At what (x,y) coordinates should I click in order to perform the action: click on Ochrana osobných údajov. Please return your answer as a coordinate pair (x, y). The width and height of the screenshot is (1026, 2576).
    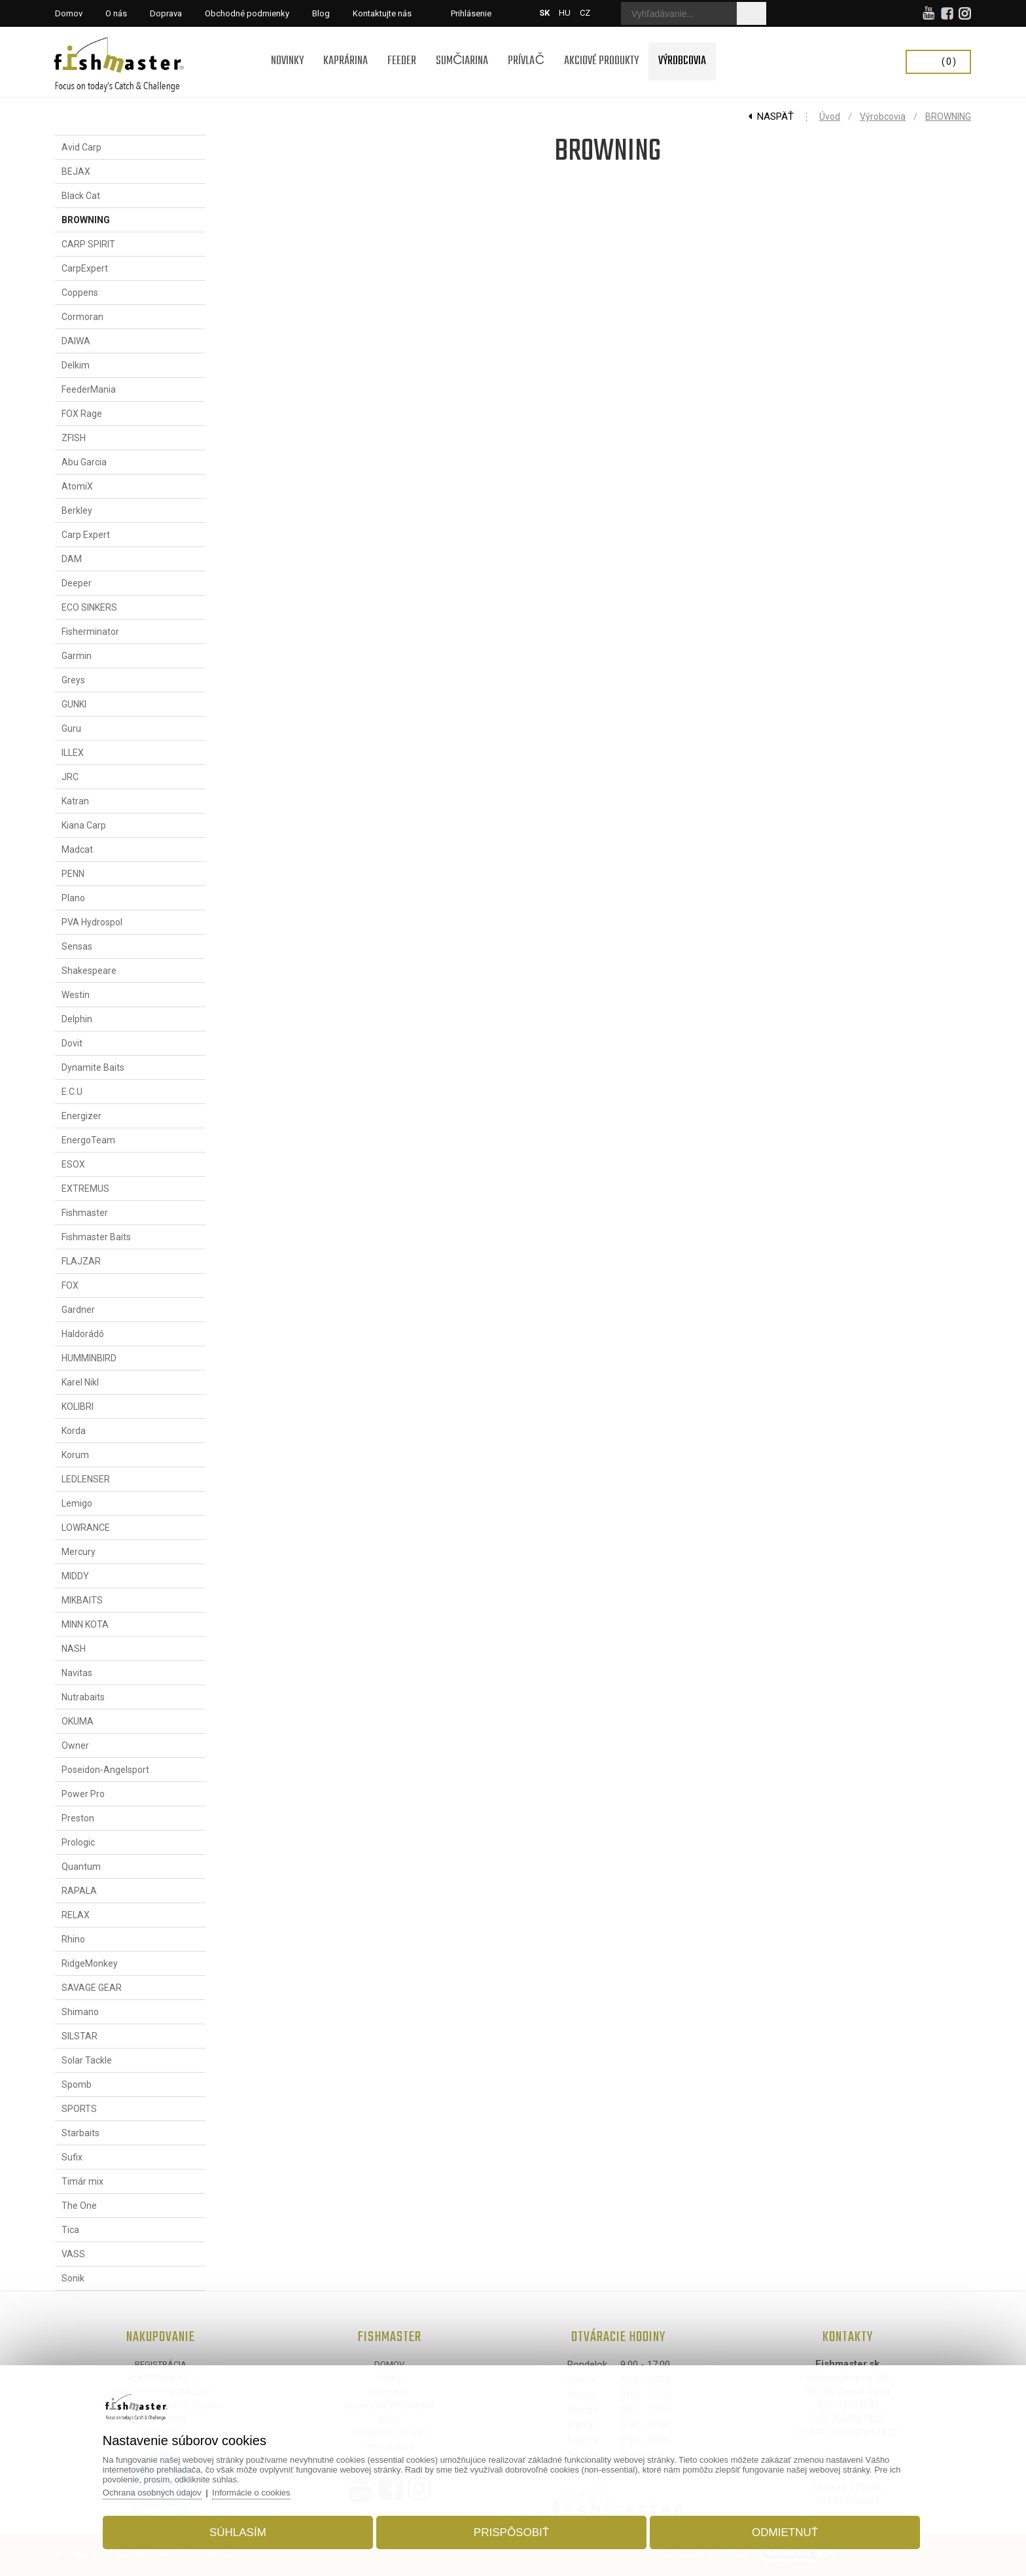
    Looking at the image, I should click on (152, 2492).